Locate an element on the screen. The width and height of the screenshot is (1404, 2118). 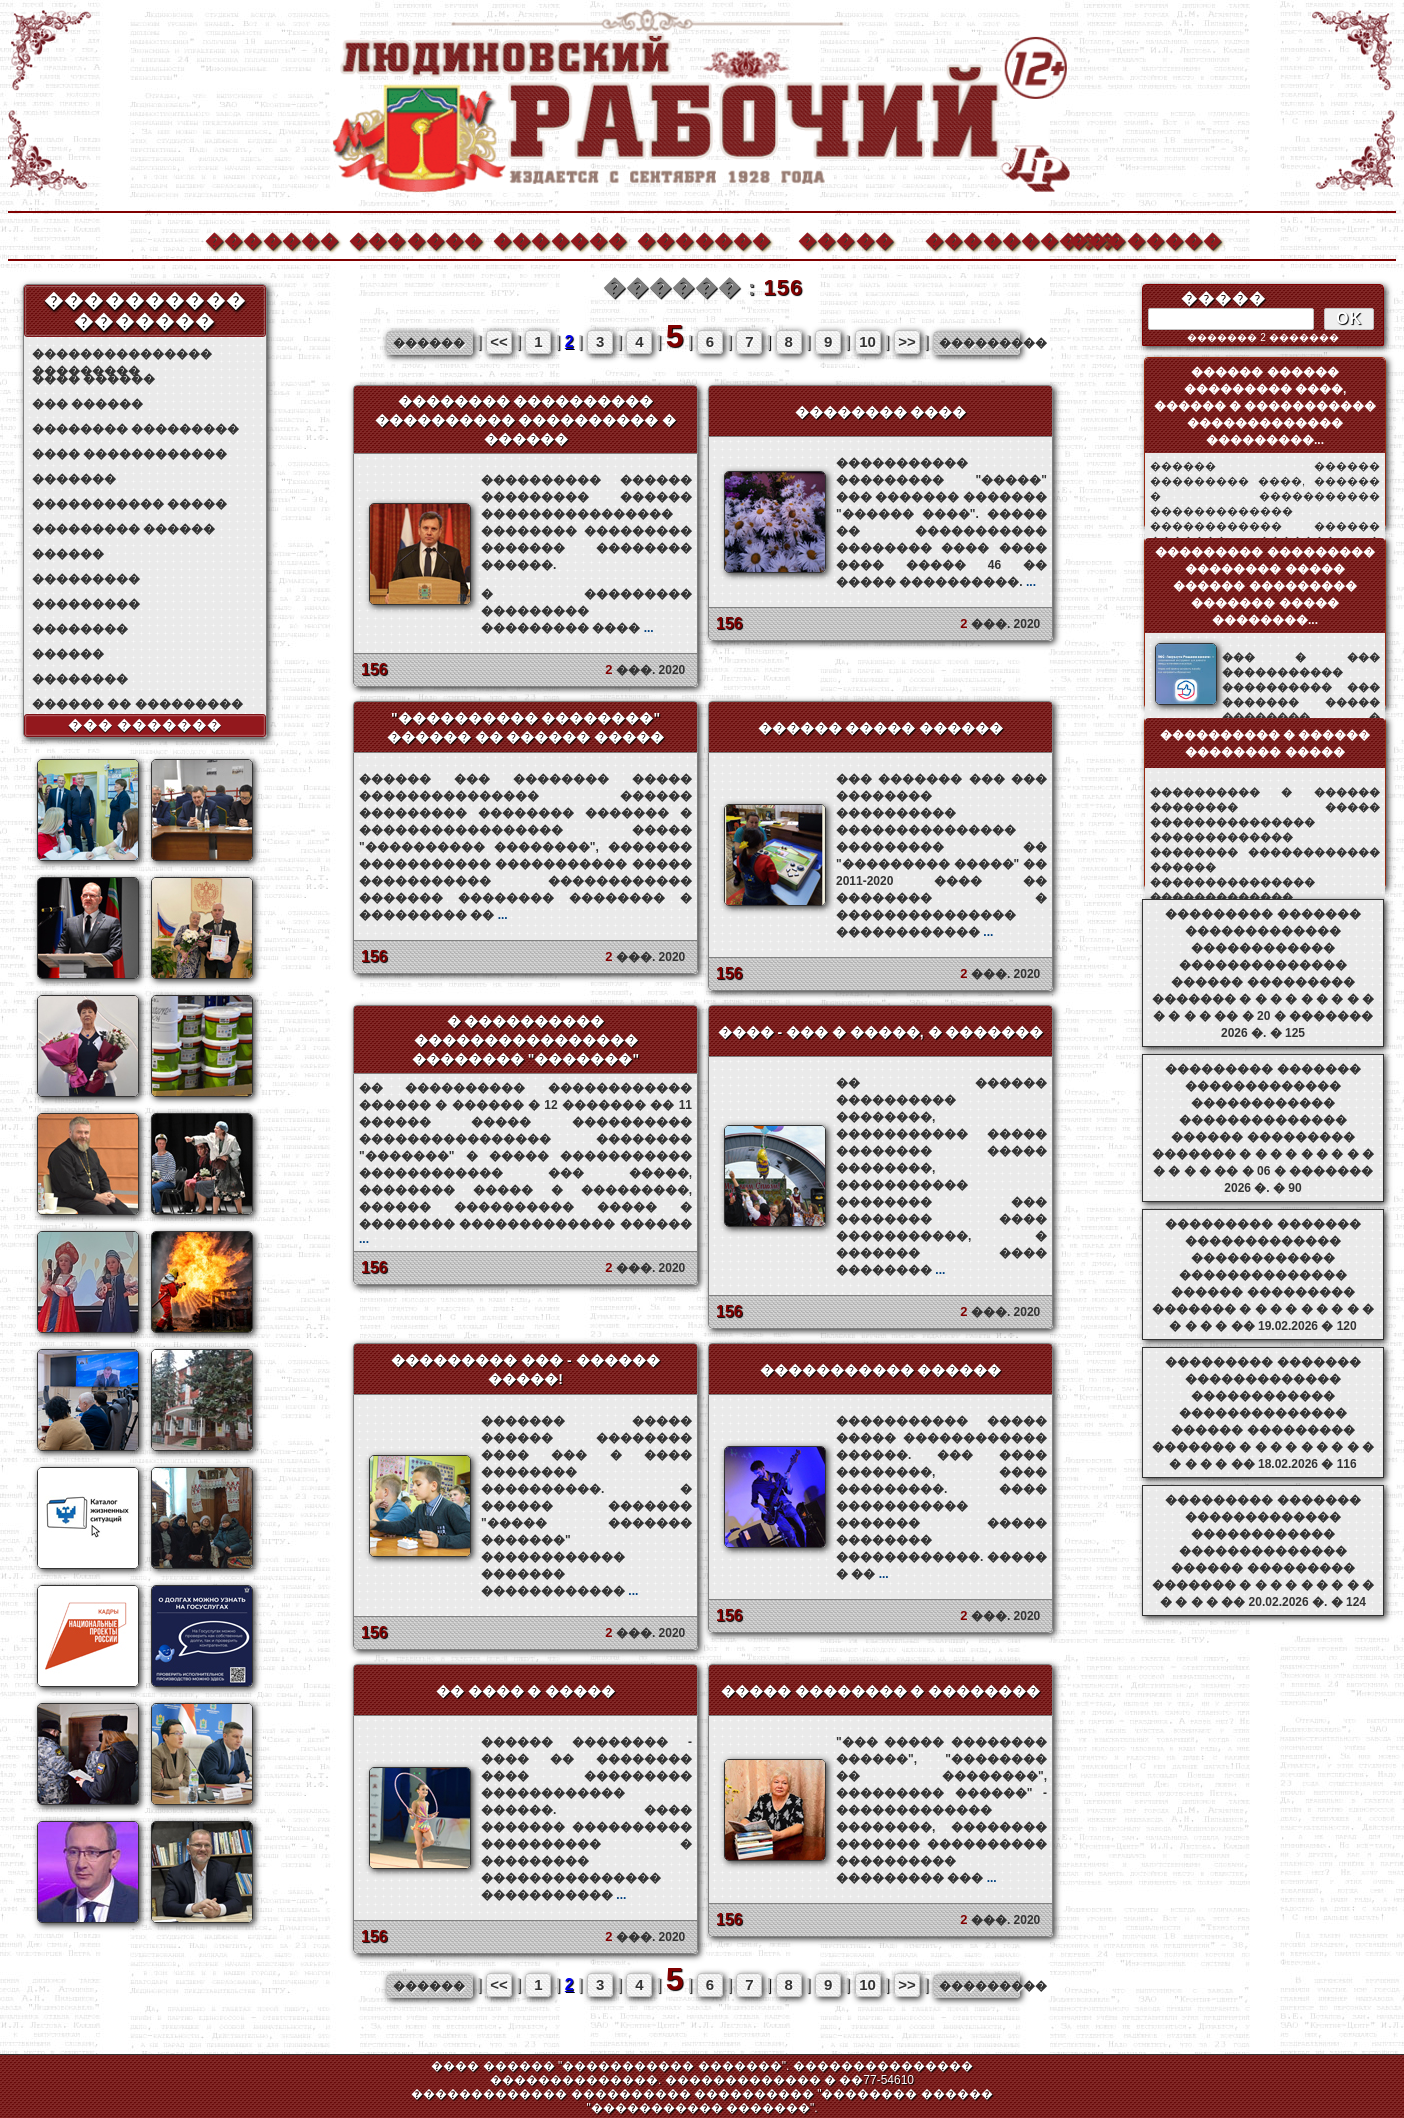
>> is located at coordinates (907, 341).